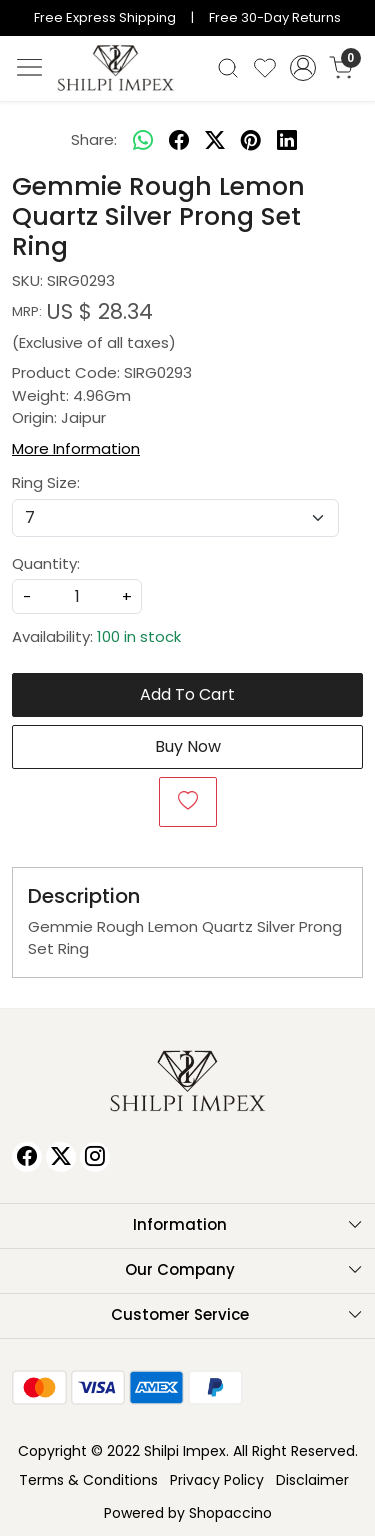  What do you see at coordinates (302, 68) in the screenshot?
I see `[Accounts]` at bounding box center [302, 68].